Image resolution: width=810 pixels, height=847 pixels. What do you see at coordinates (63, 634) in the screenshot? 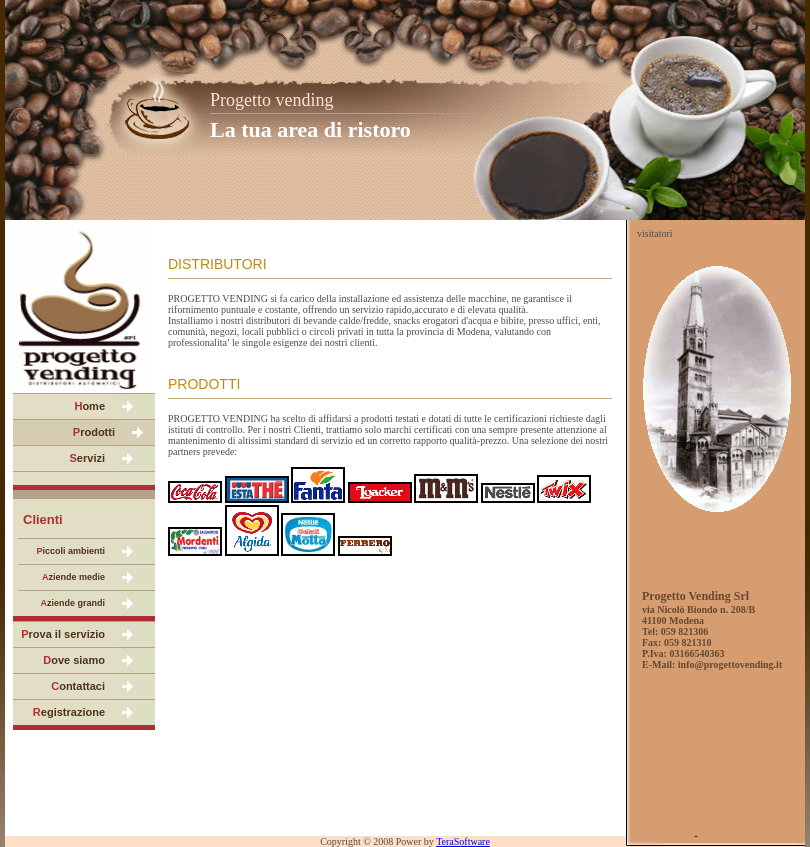
I see `rova il servizio` at bounding box center [63, 634].